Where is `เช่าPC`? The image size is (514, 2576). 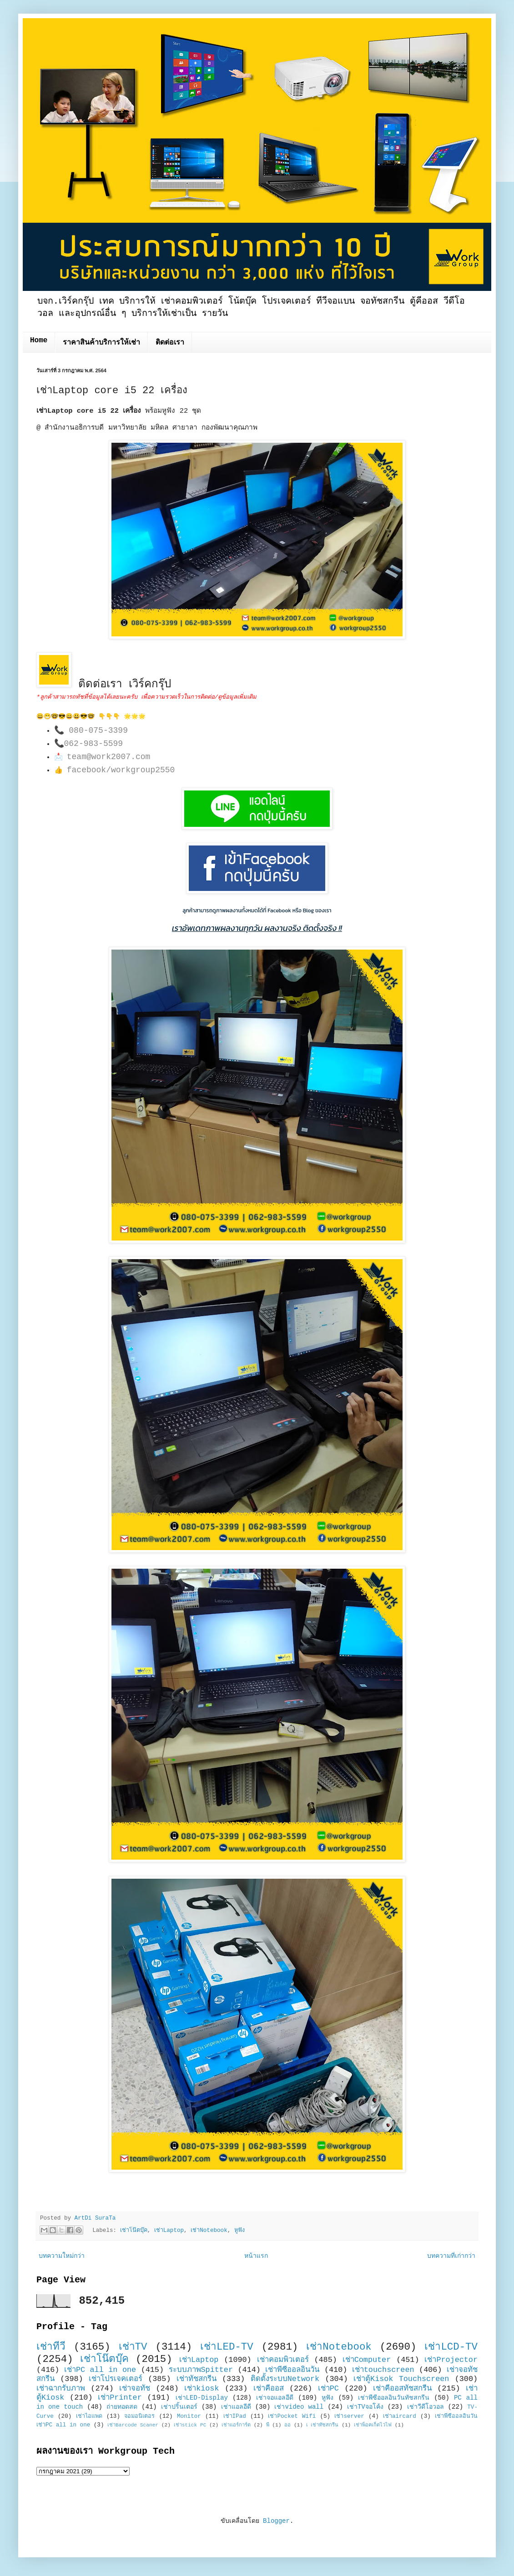
เช่าPC is located at coordinates (328, 2388).